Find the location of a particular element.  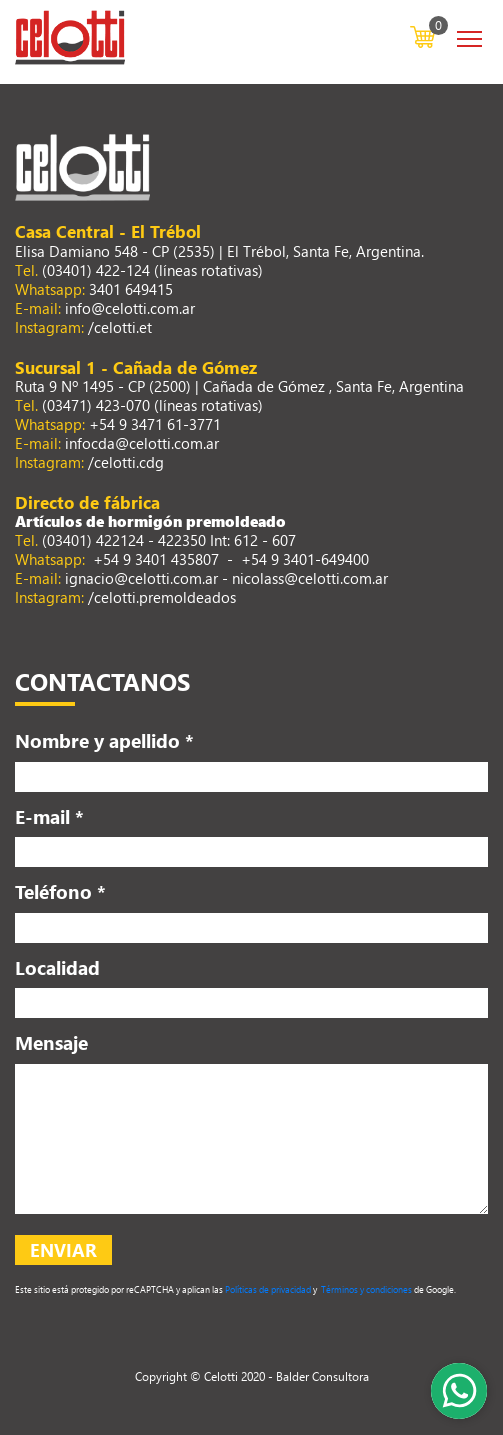

Localidad is located at coordinates (57, 967).